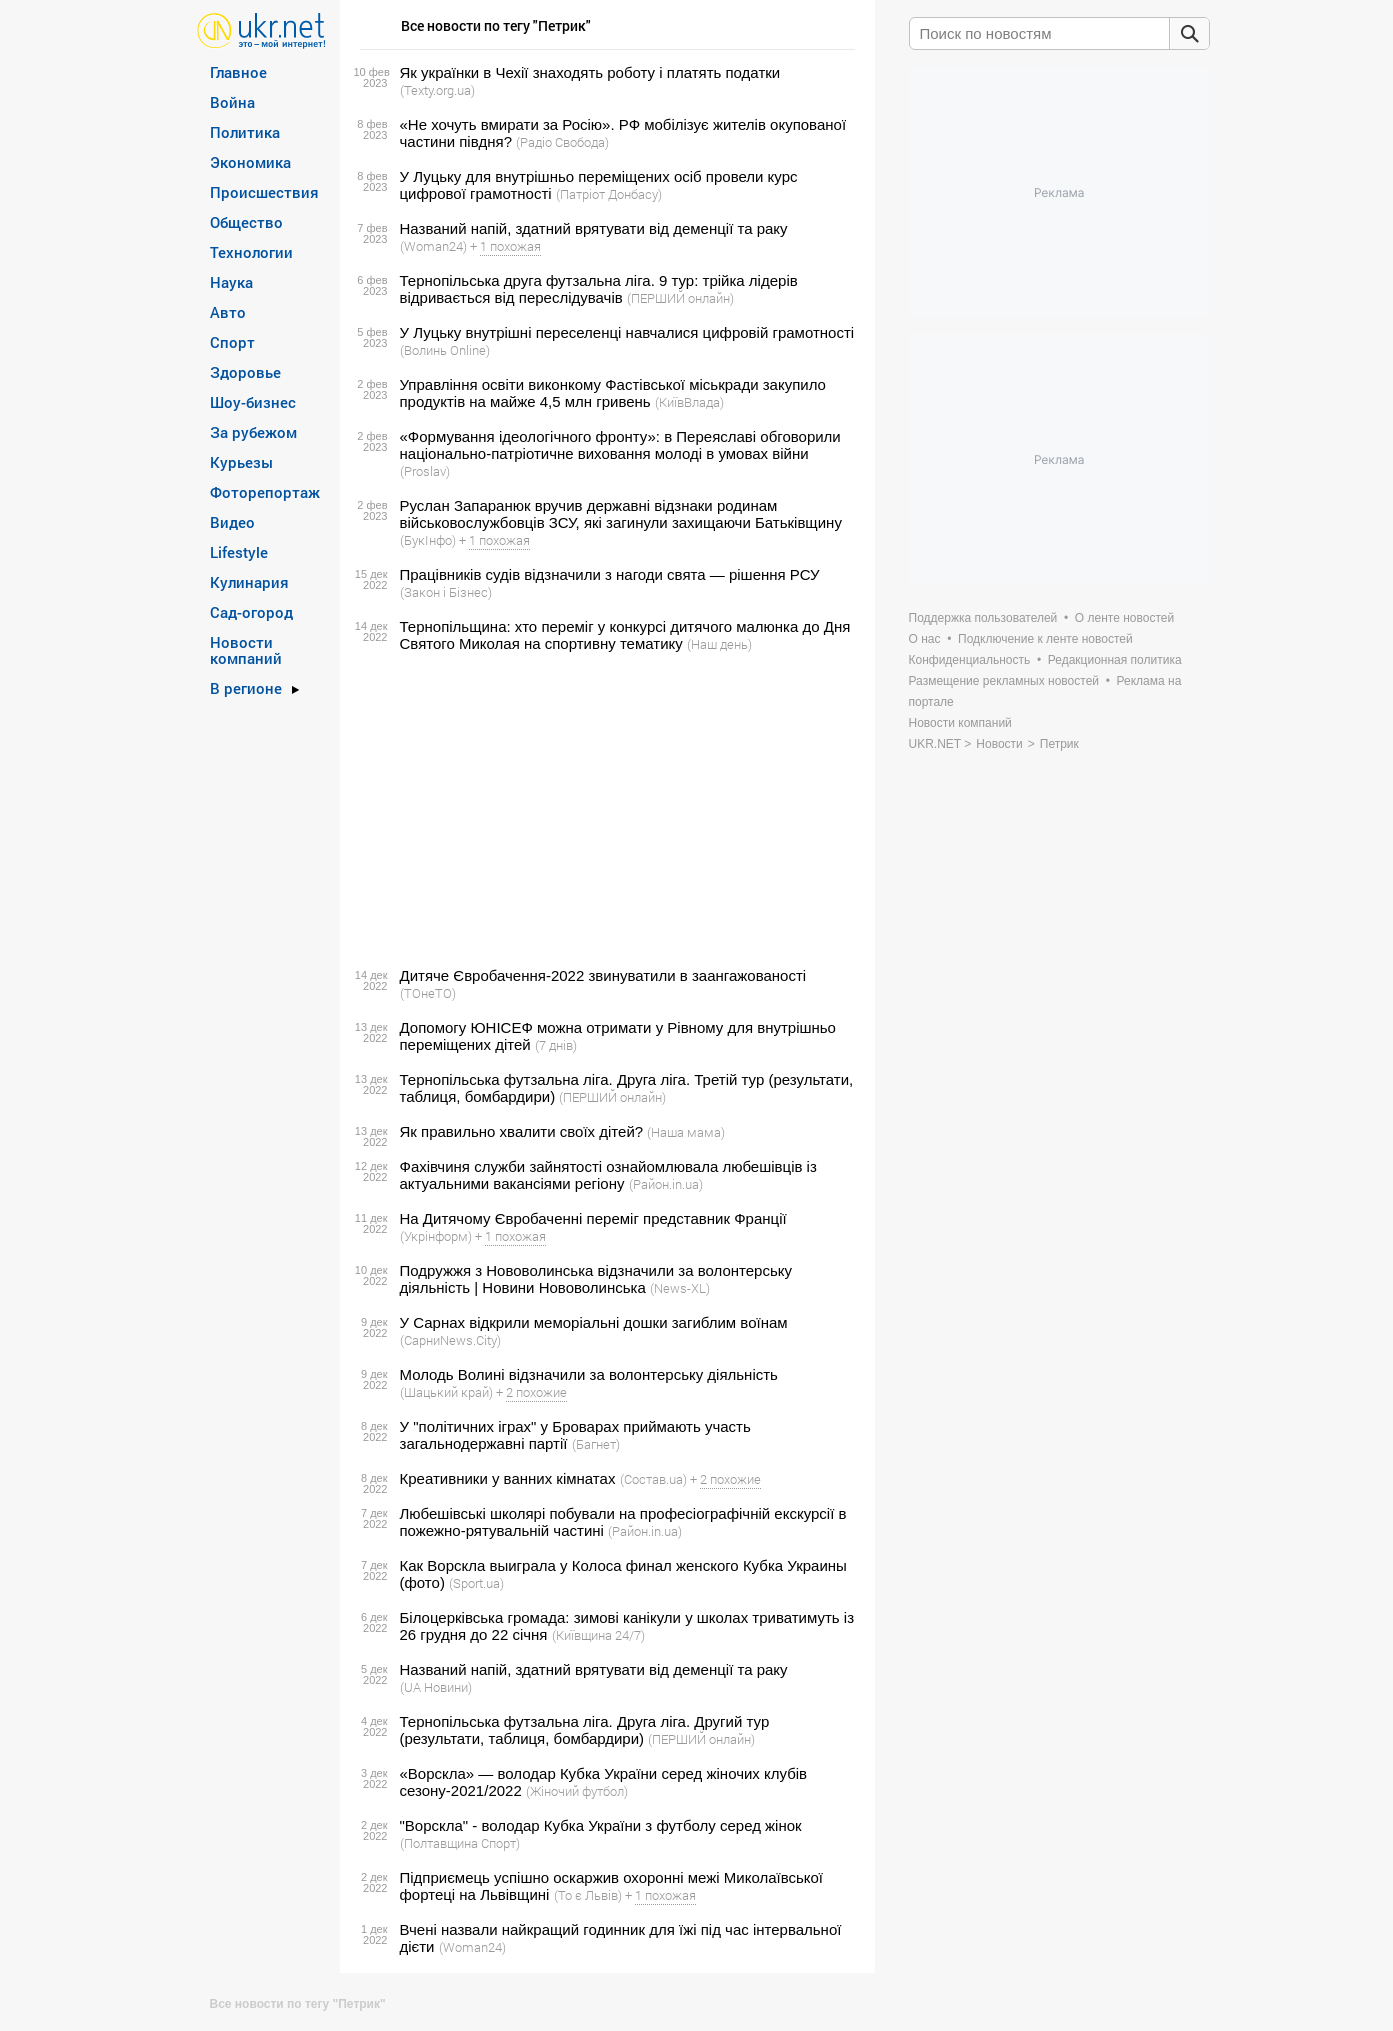 The height and width of the screenshot is (2031, 1393). Describe the element at coordinates (625, 635) in the screenshot. I see `Тернопільщина: хто переміг у конкурсі дитячого малюнка до Дня Святого Миколая на спортивну тематику` at that location.